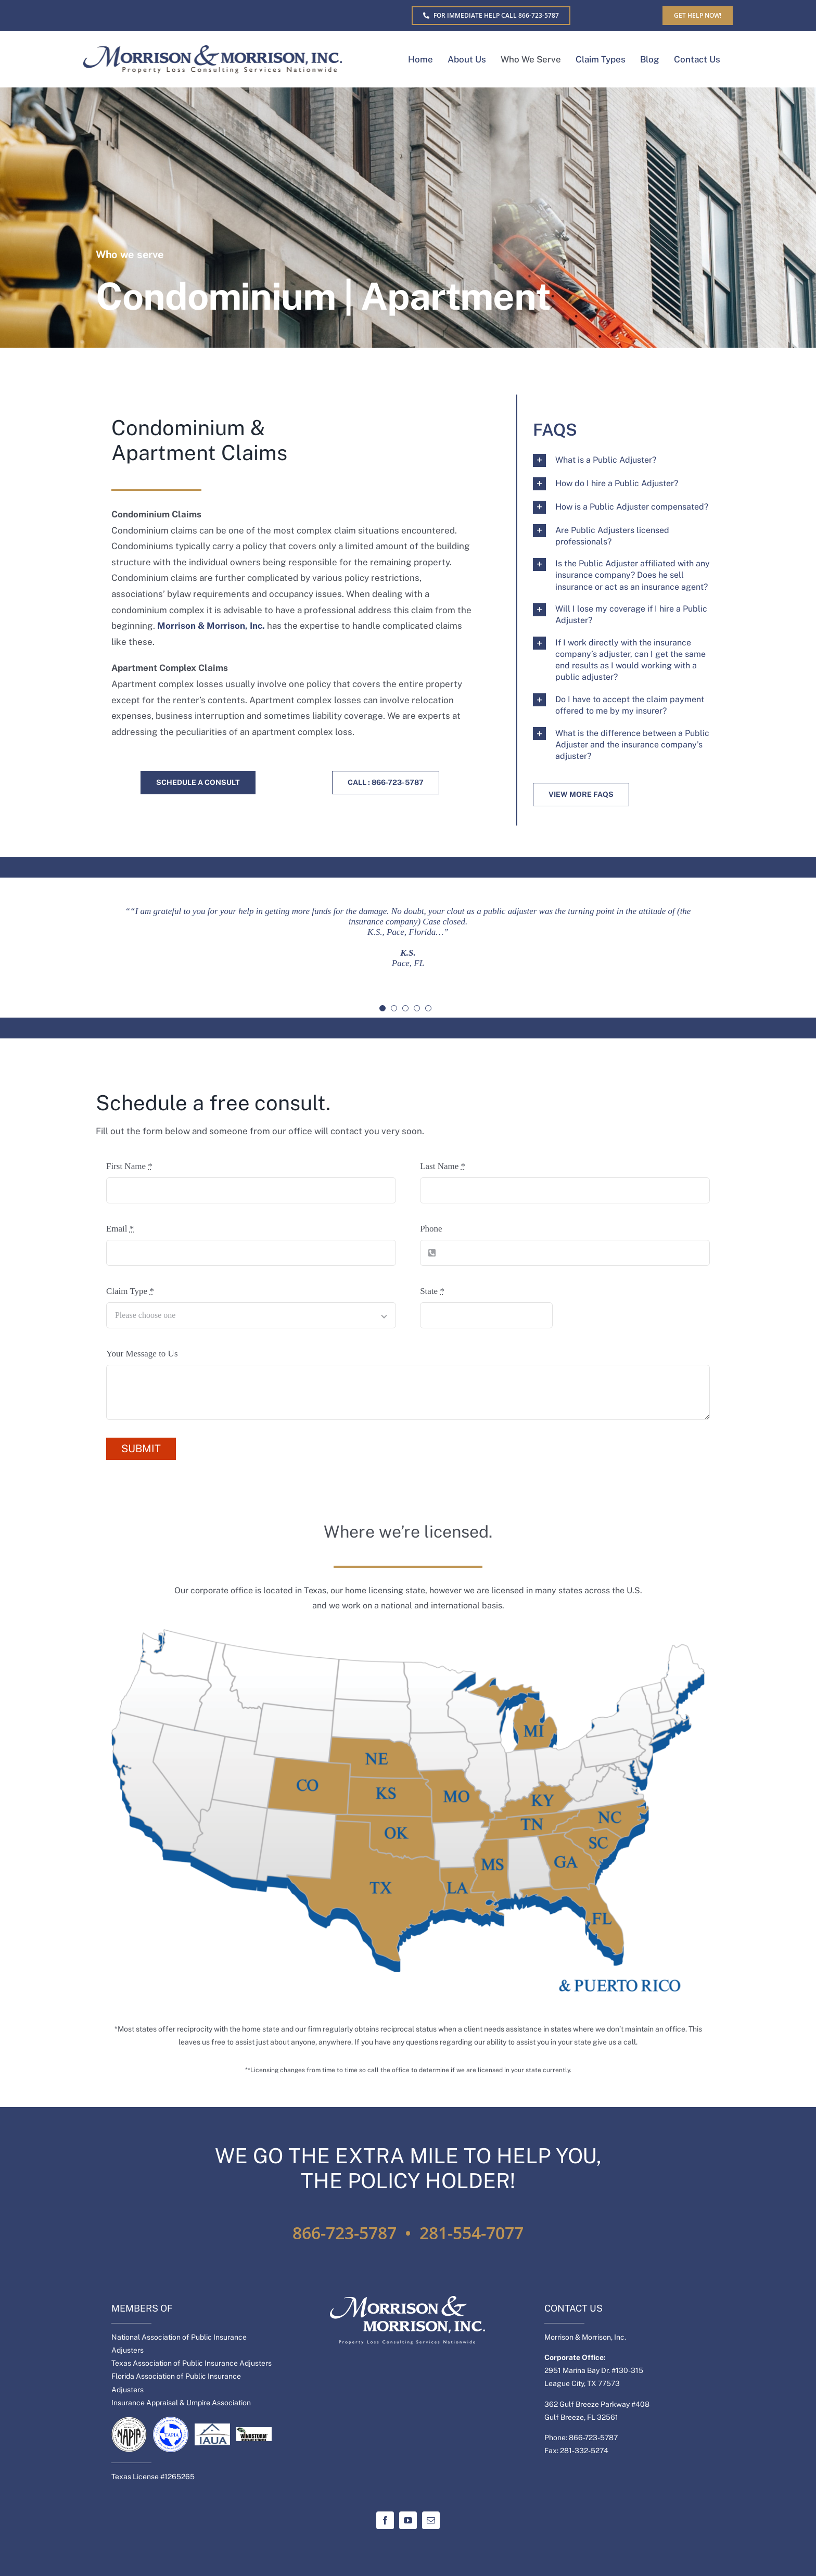  What do you see at coordinates (625, 460) in the screenshot?
I see `[button]` at bounding box center [625, 460].